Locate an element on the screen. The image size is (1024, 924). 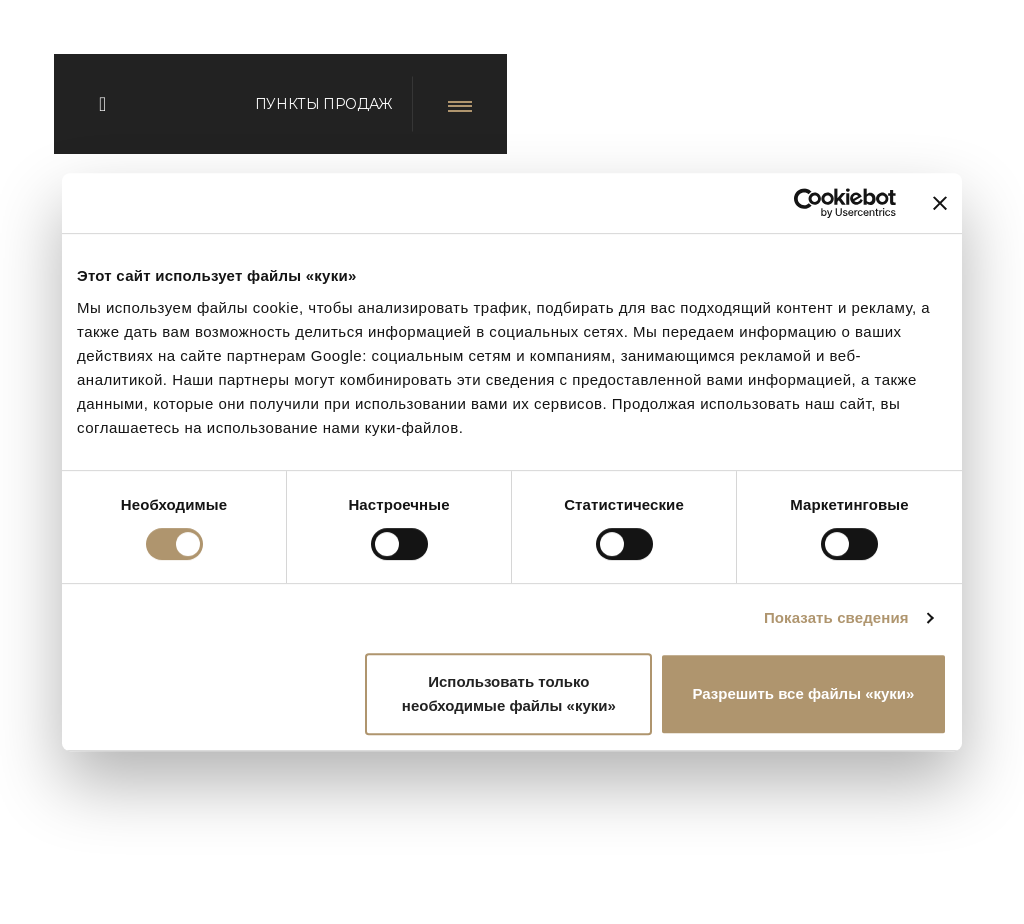
Использовать только необходимые файлы «куки» is located at coordinates (509, 693).